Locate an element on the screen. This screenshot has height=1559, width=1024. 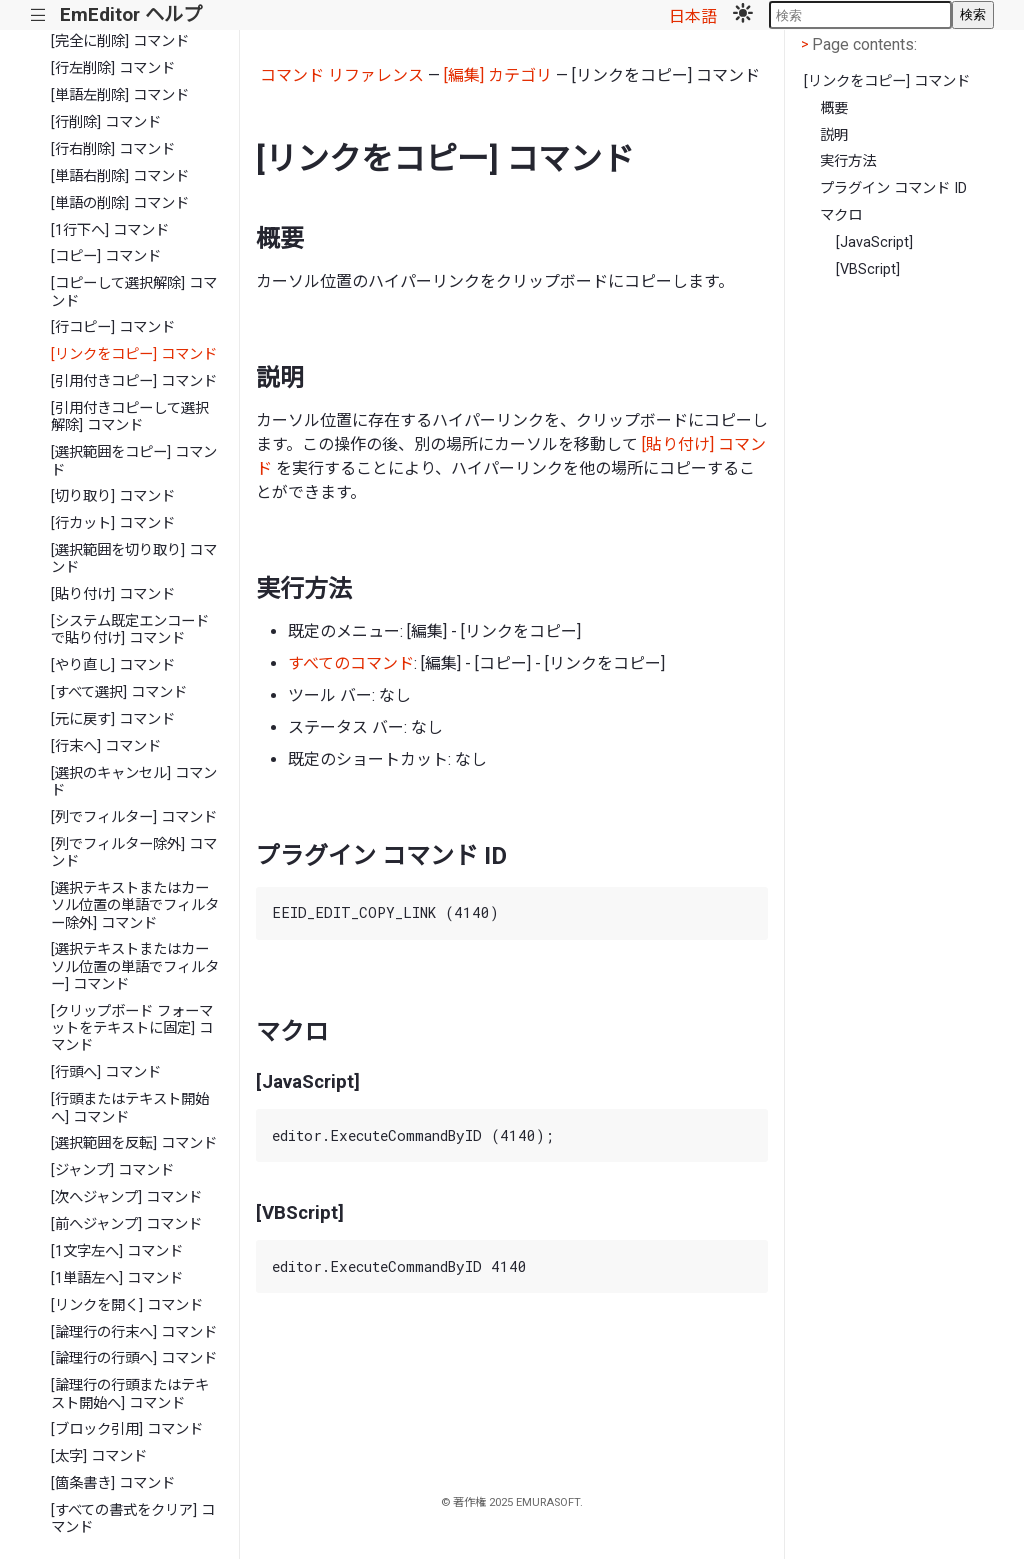
[すべて選択] コマンド is located at coordinates (119, 692).